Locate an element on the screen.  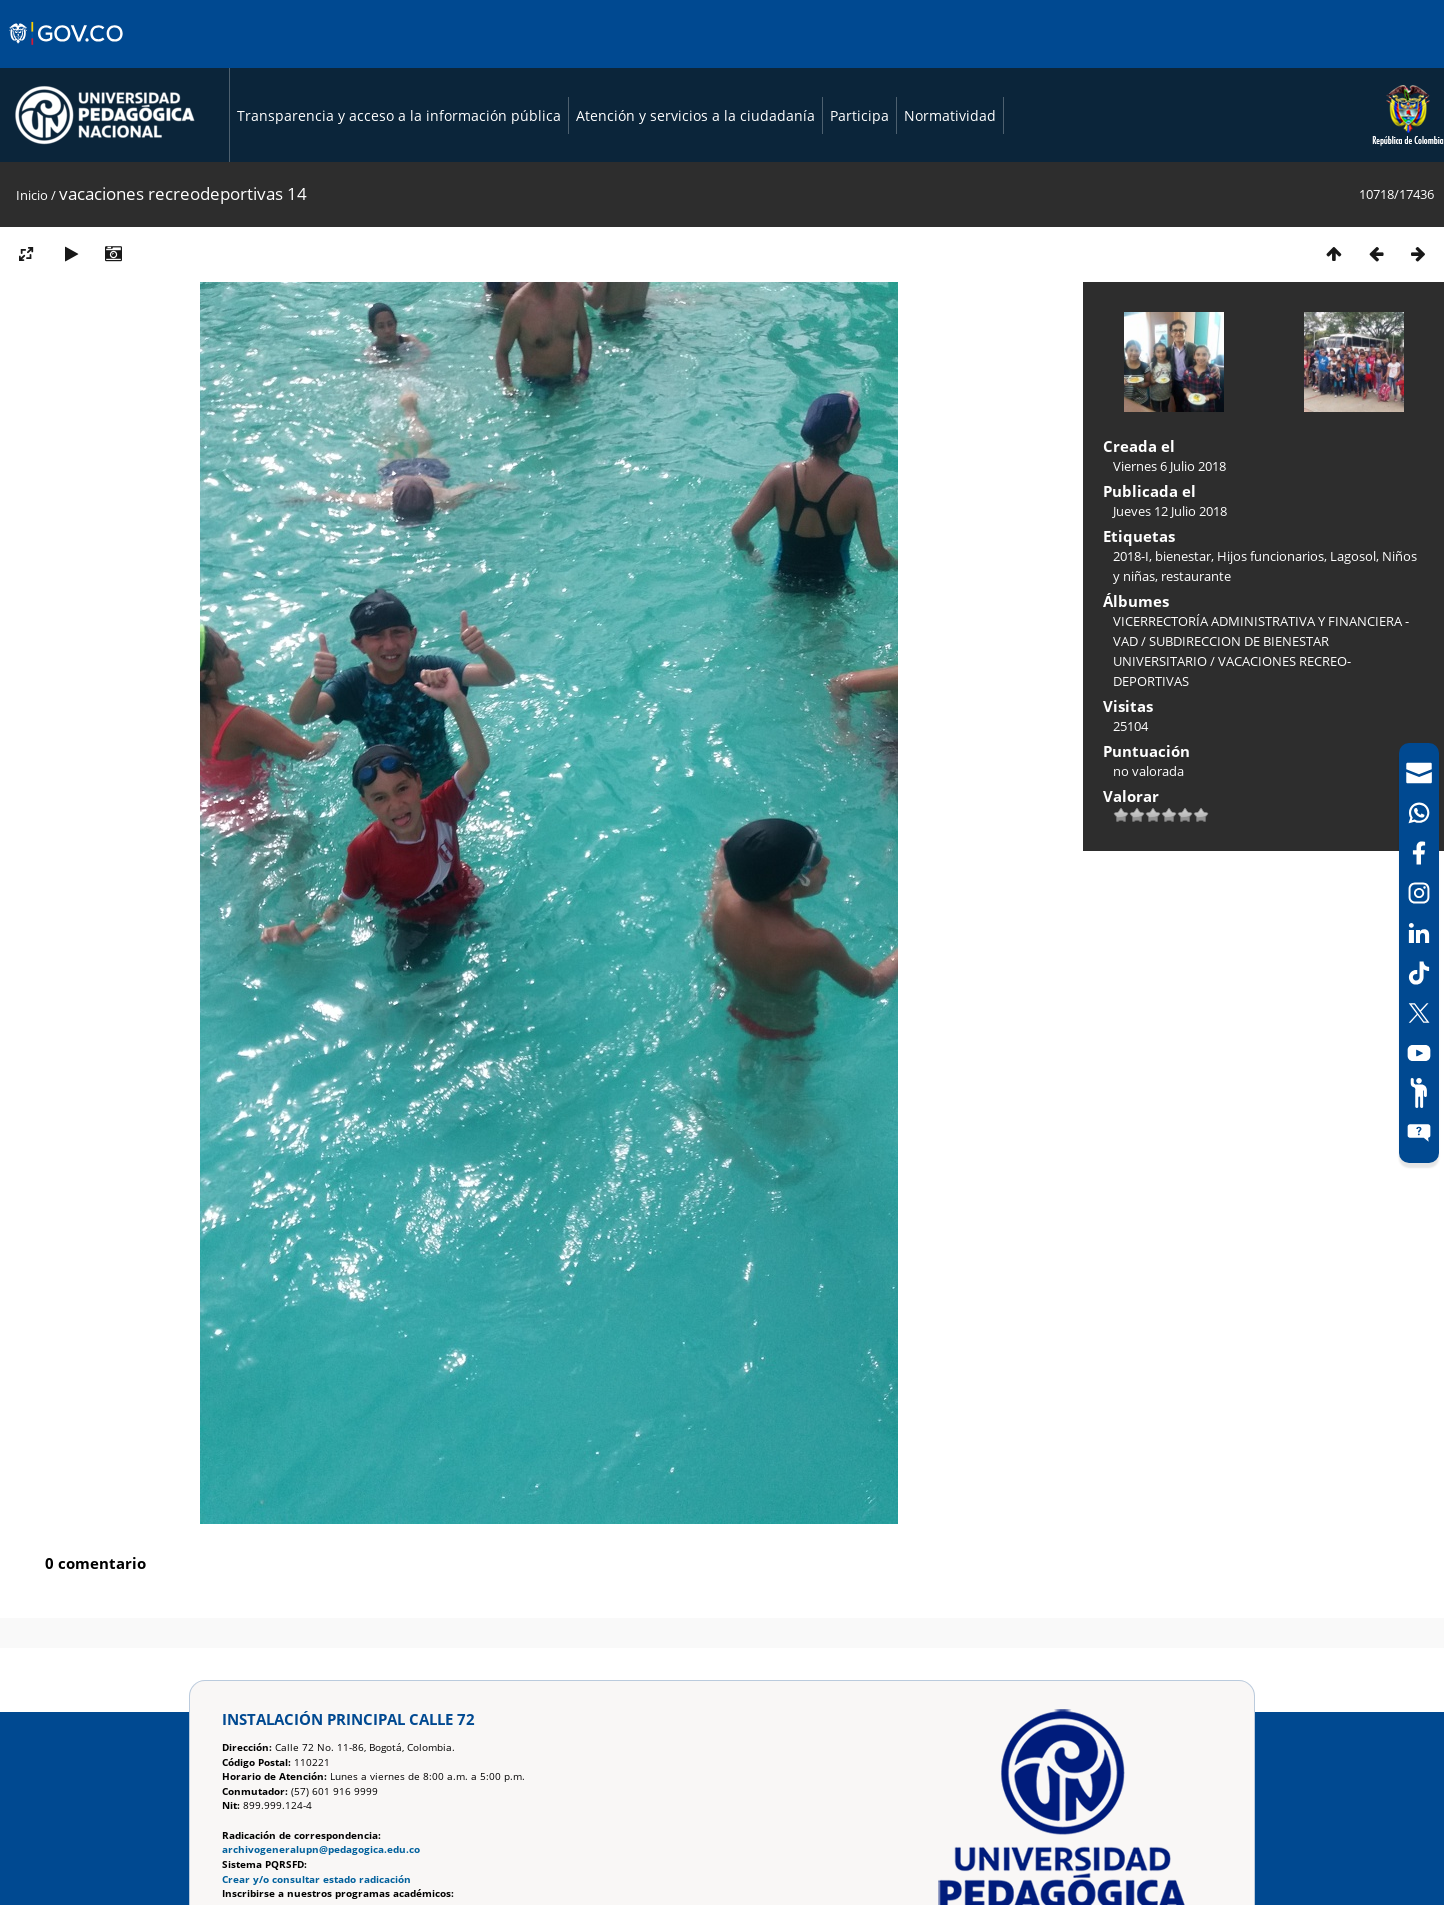
[Facebook] is located at coordinates (1419, 853).